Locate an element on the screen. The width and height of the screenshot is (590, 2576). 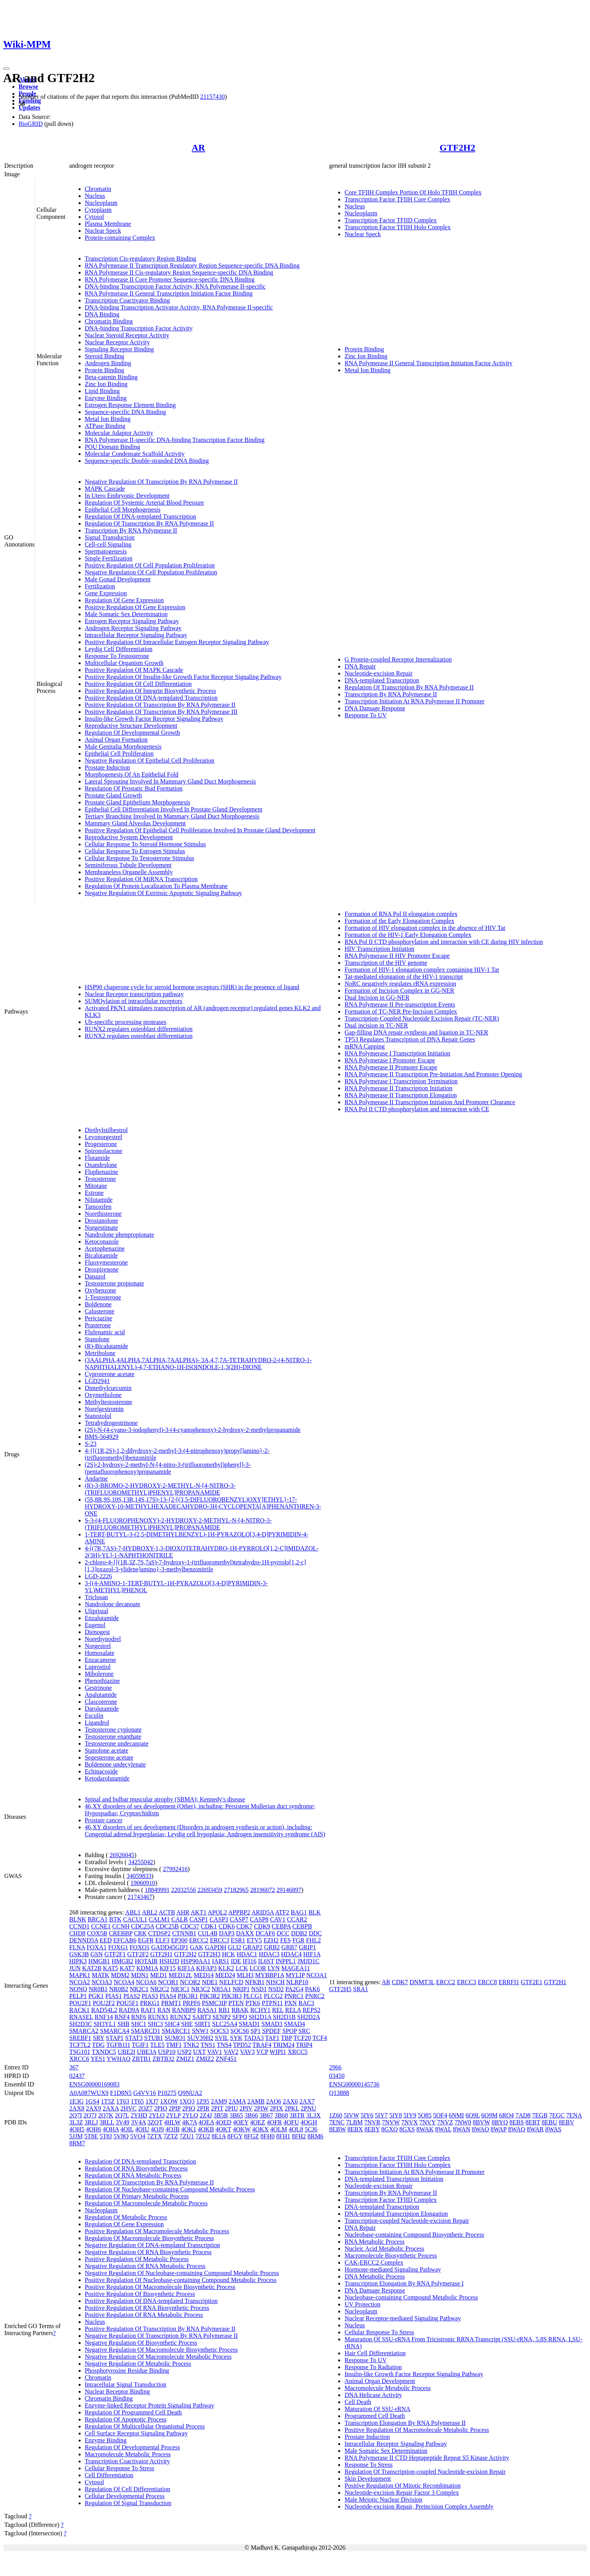
EGFR is located at coordinates (146, 1940).